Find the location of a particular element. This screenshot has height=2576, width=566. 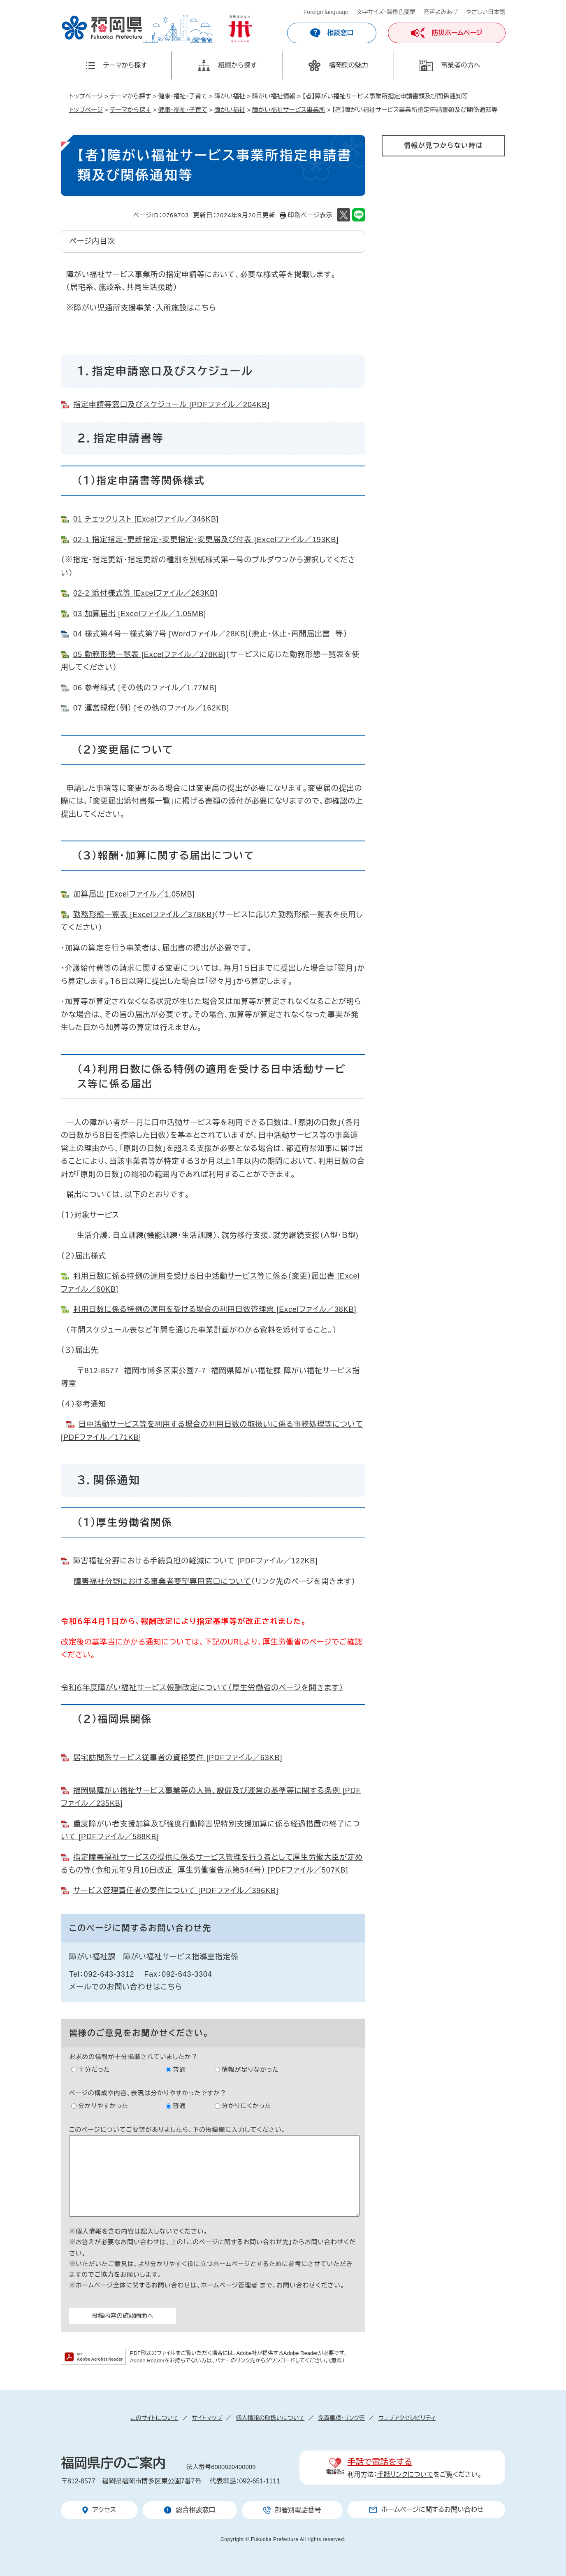

07 運営規程（例） [その他のファイル／162KB] is located at coordinates (151, 708).